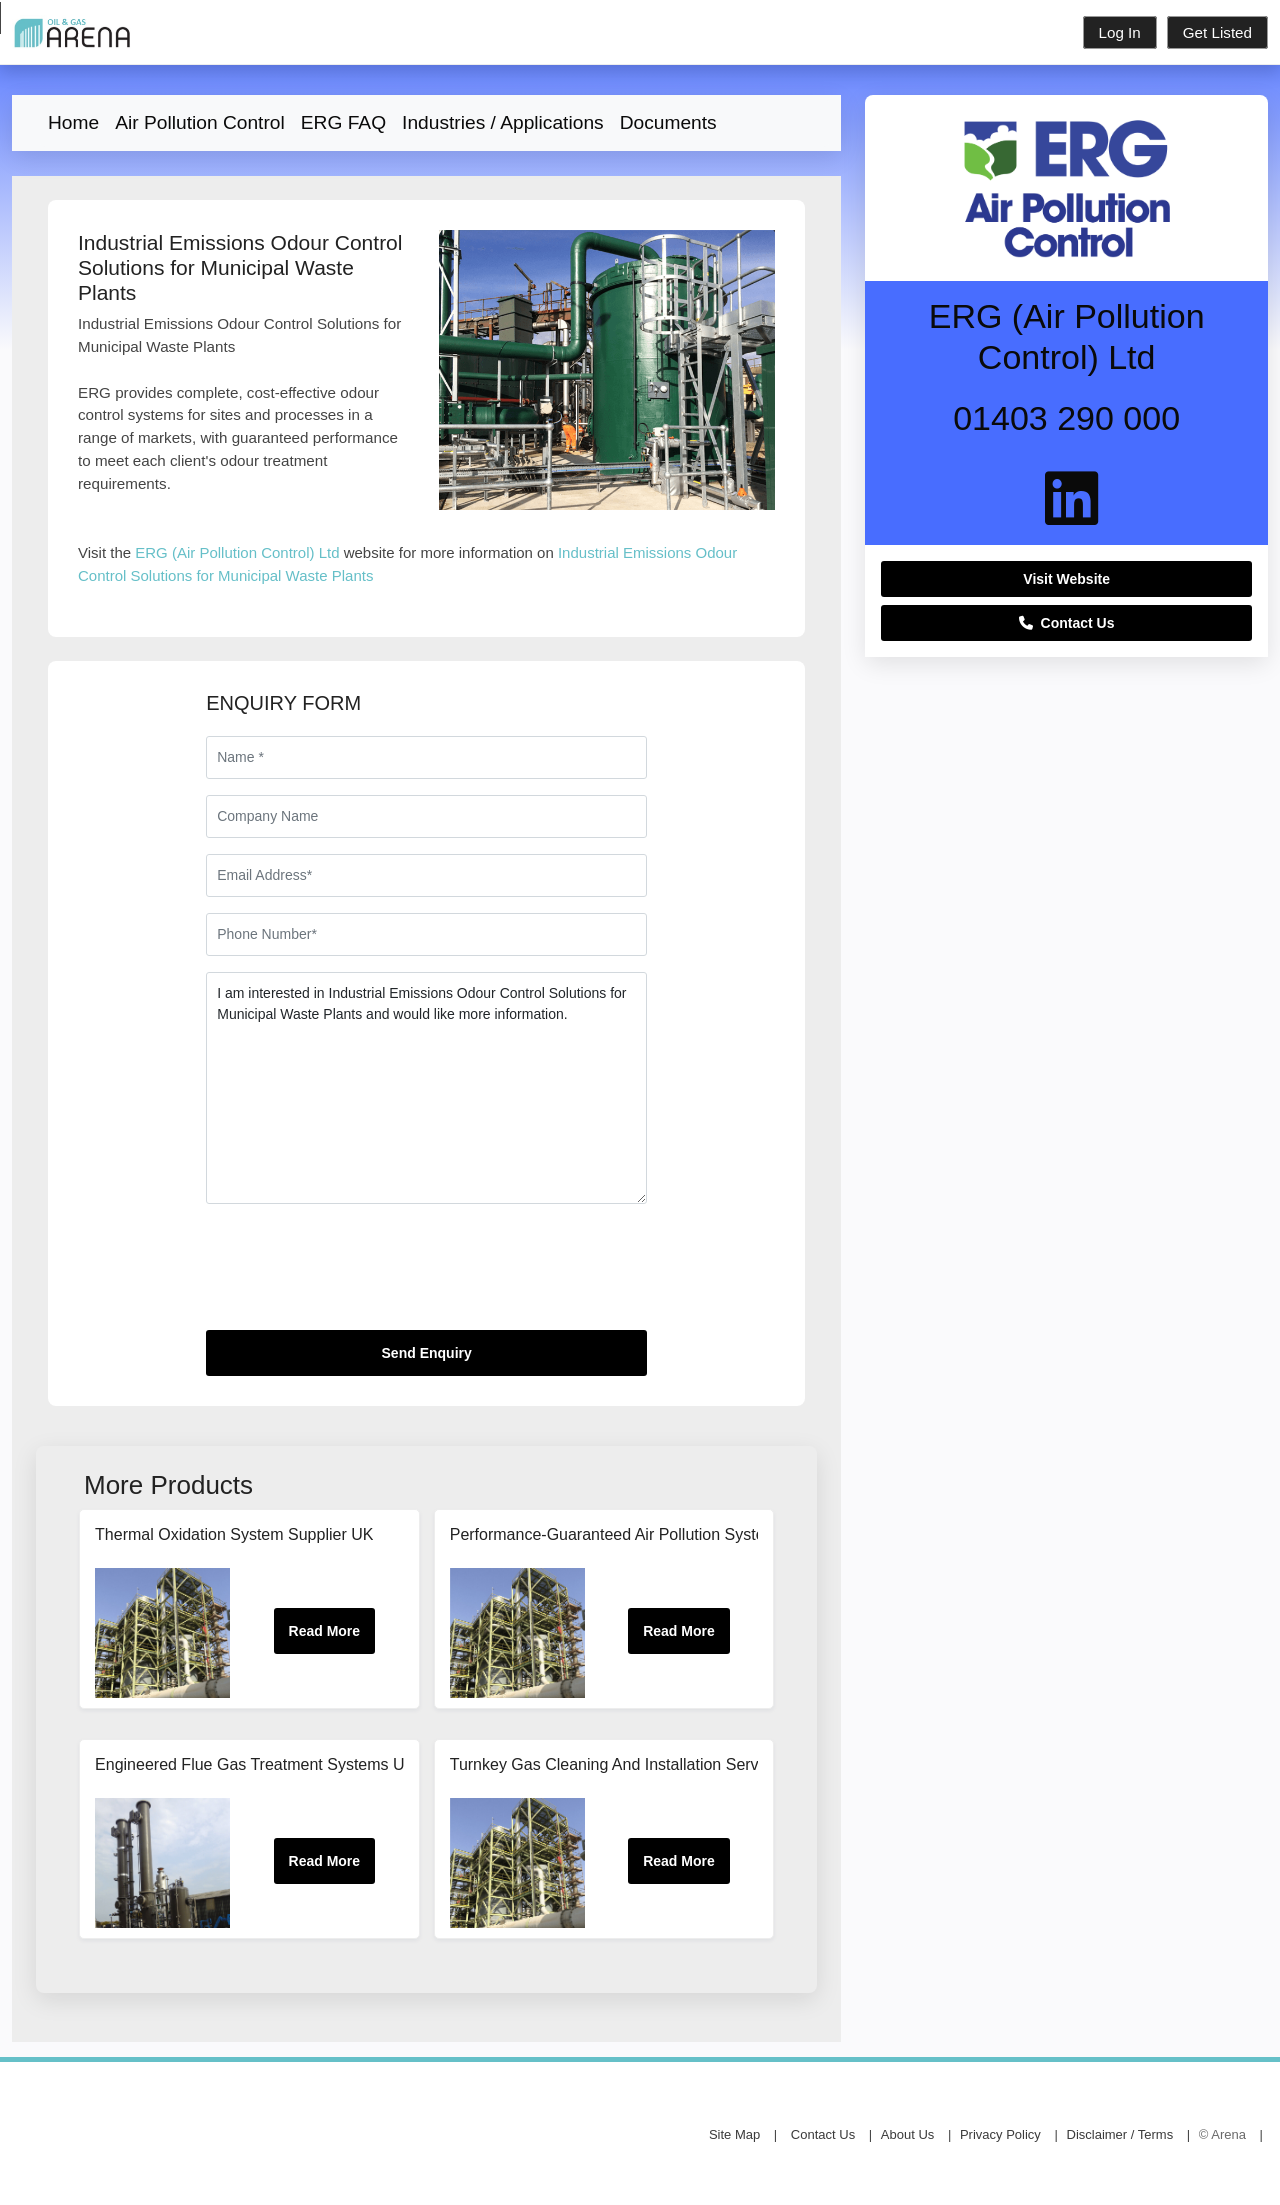 The image size is (1280, 2205). Describe the element at coordinates (358, 1275) in the screenshot. I see `[presentation]` at that location.